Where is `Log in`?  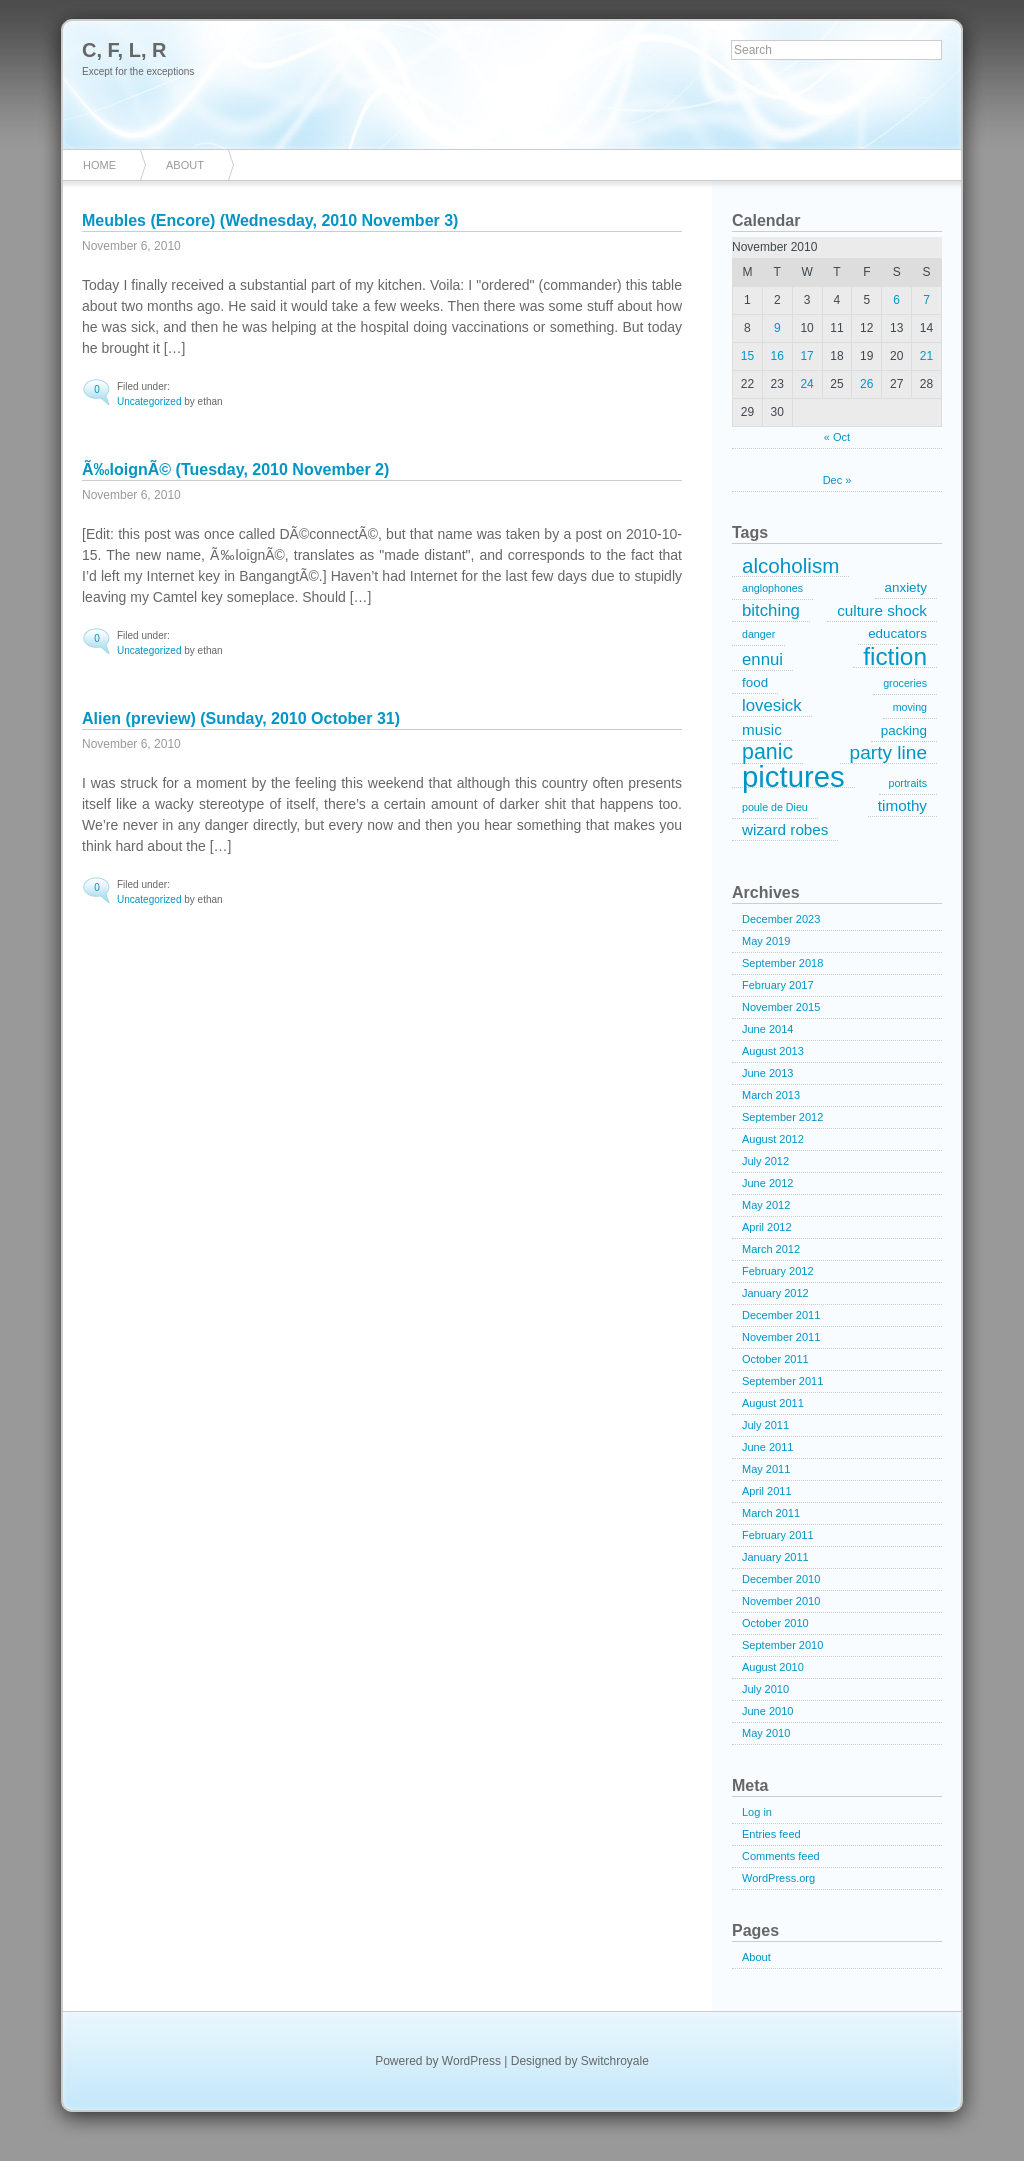 Log in is located at coordinates (757, 1812).